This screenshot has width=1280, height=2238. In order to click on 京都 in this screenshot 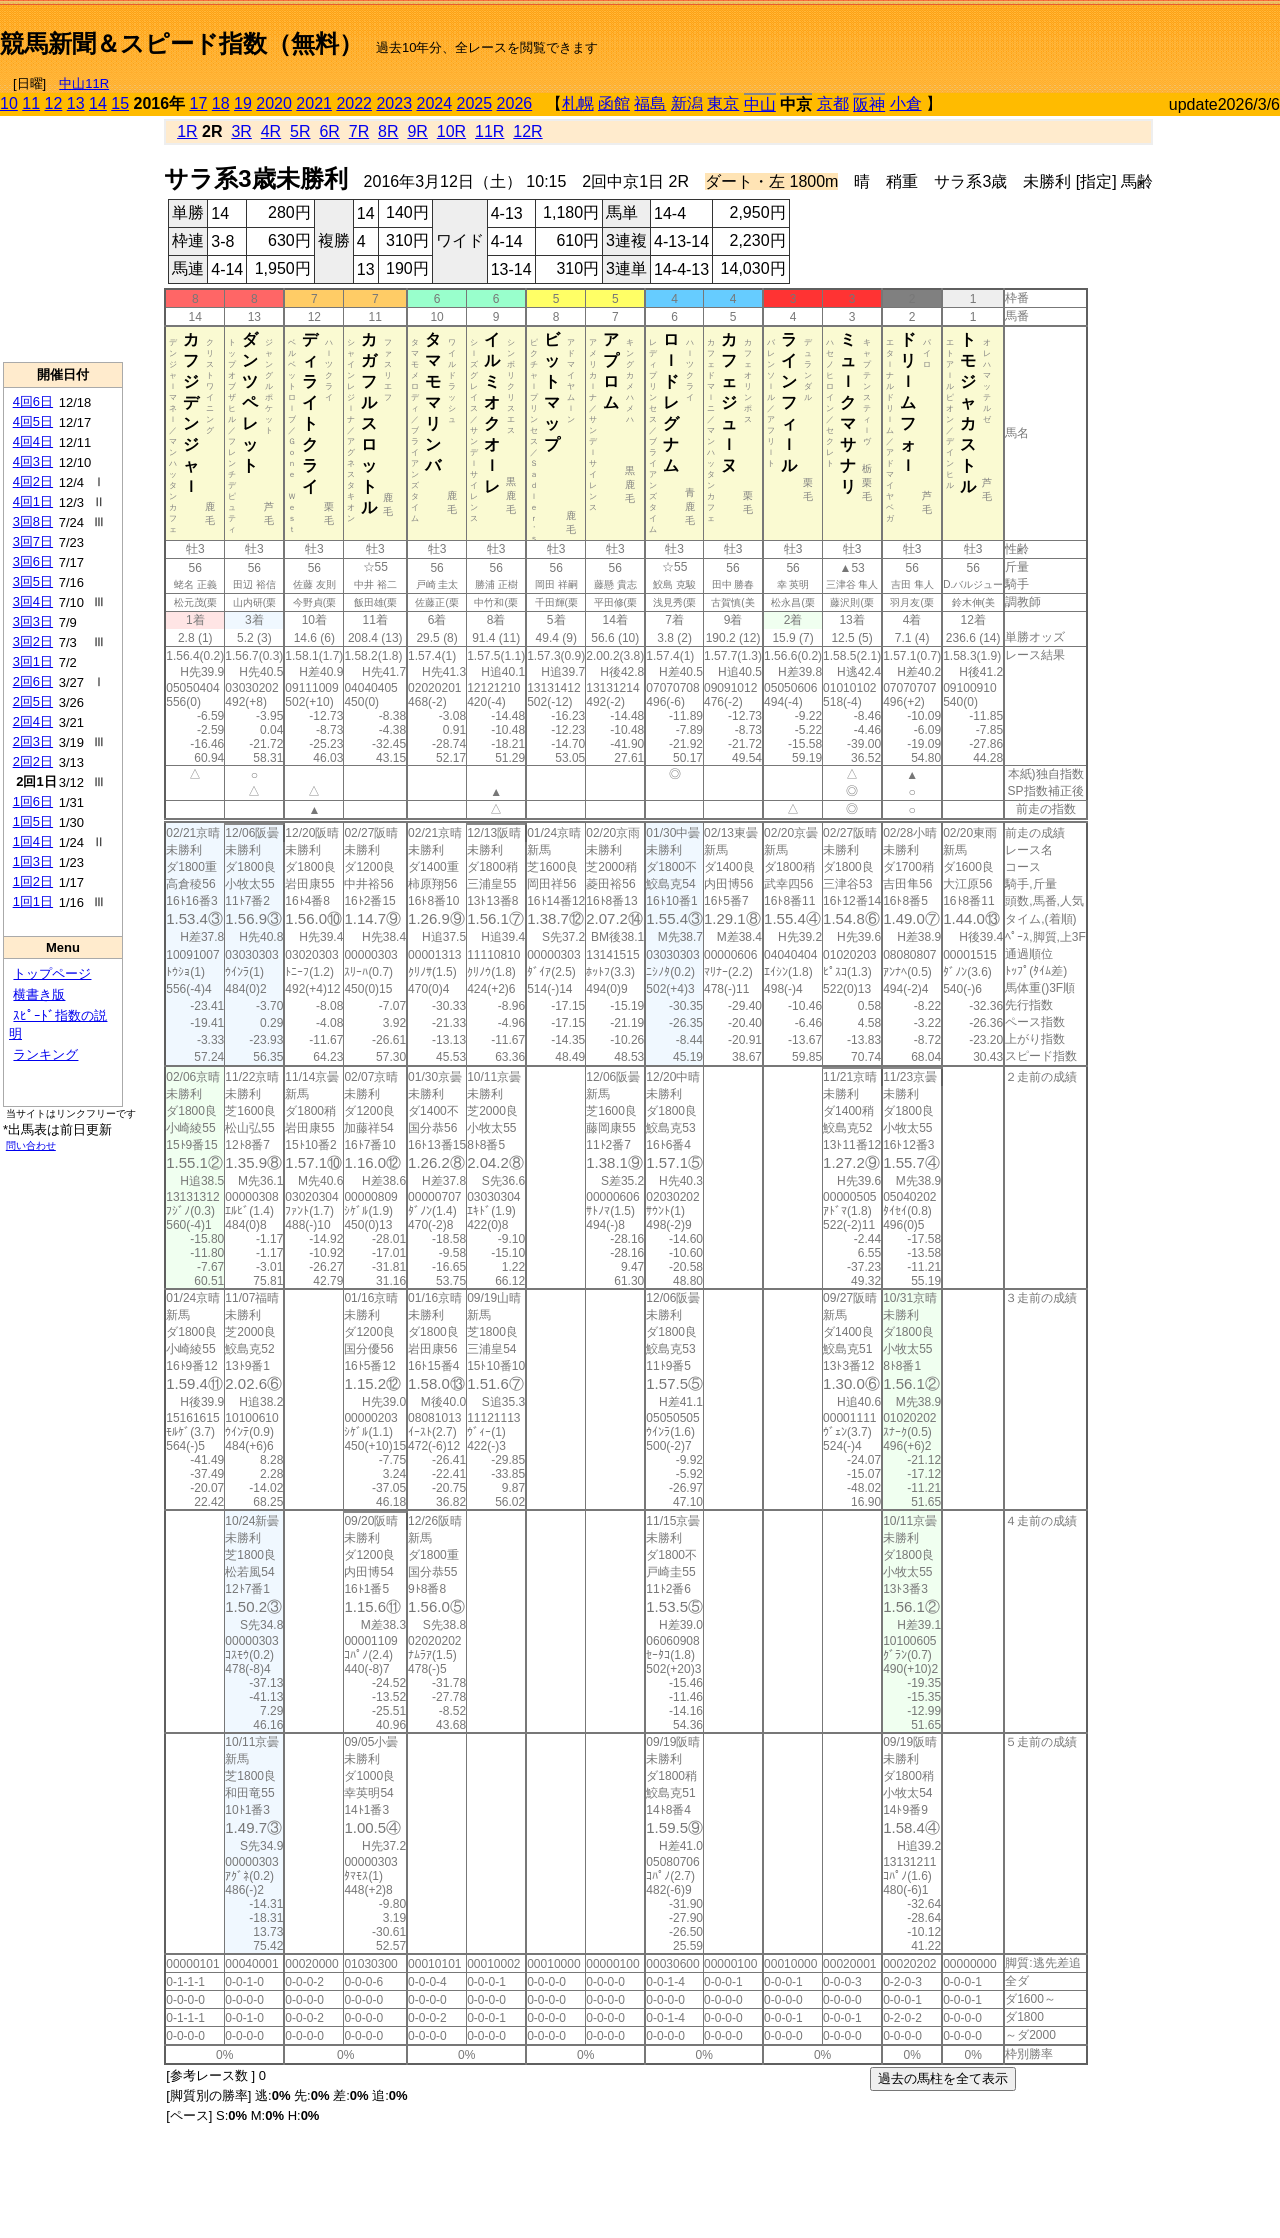, I will do `click(833, 103)`.